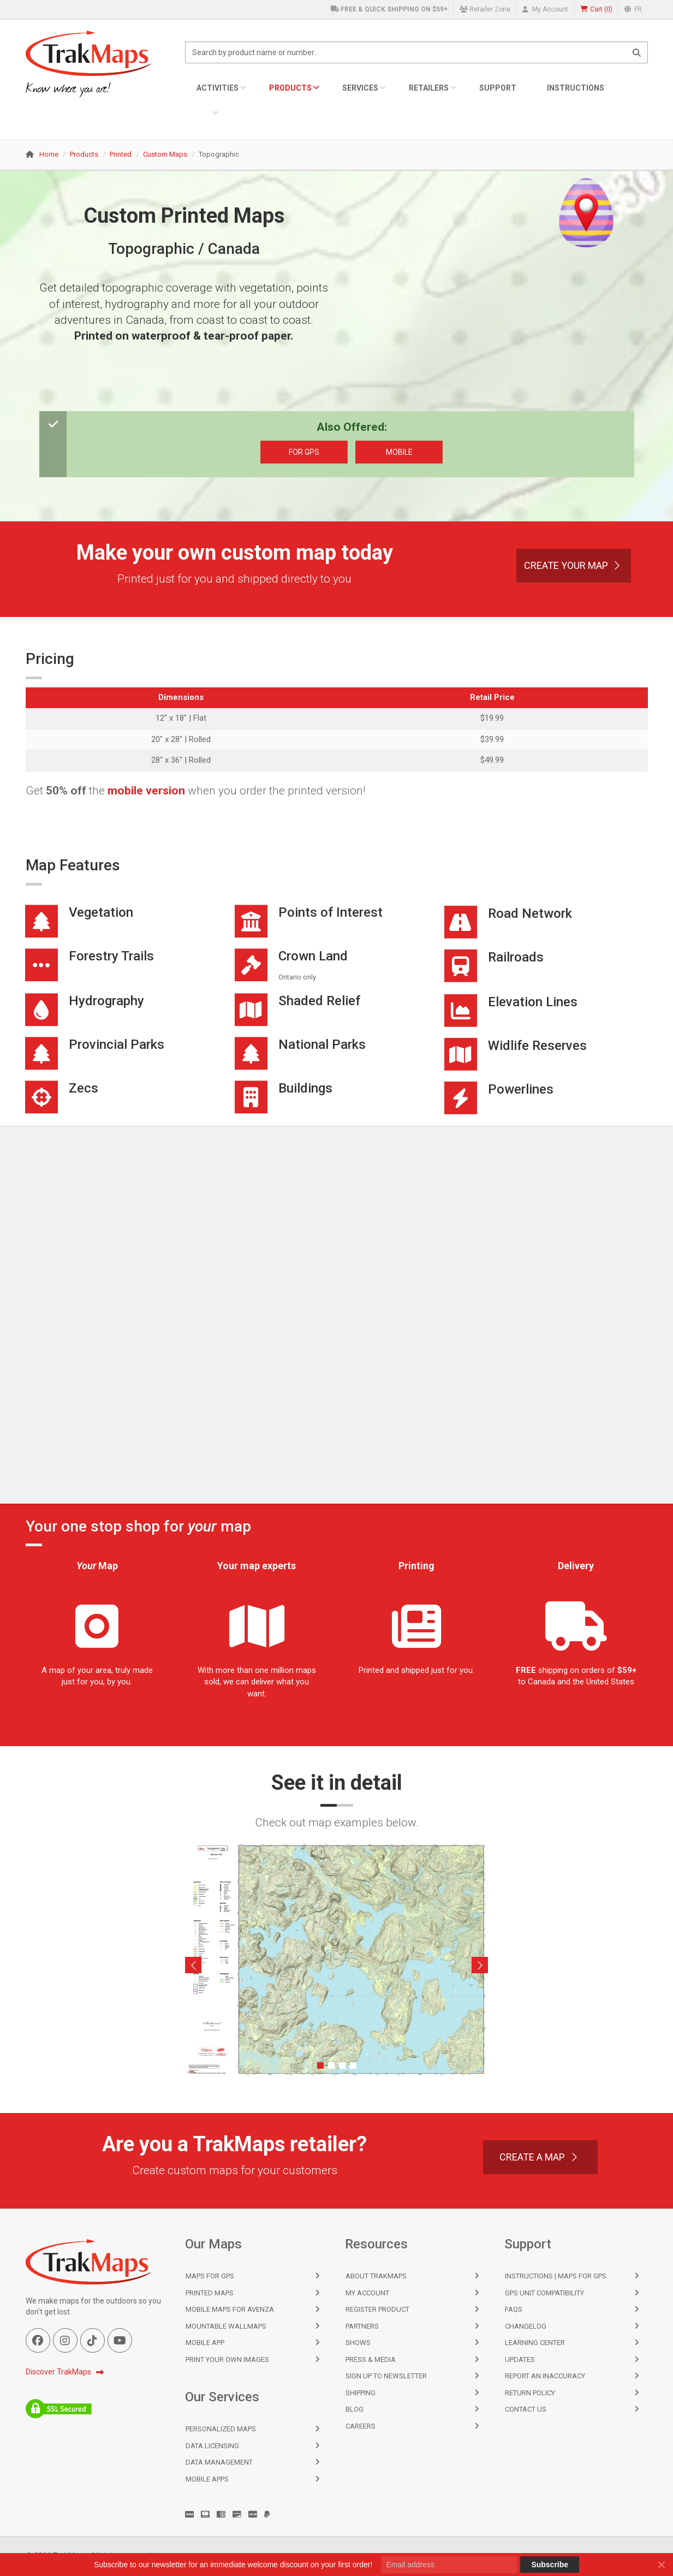 The width and height of the screenshot is (673, 2576). Describe the element at coordinates (304, 452) in the screenshot. I see `For GPS` at that location.